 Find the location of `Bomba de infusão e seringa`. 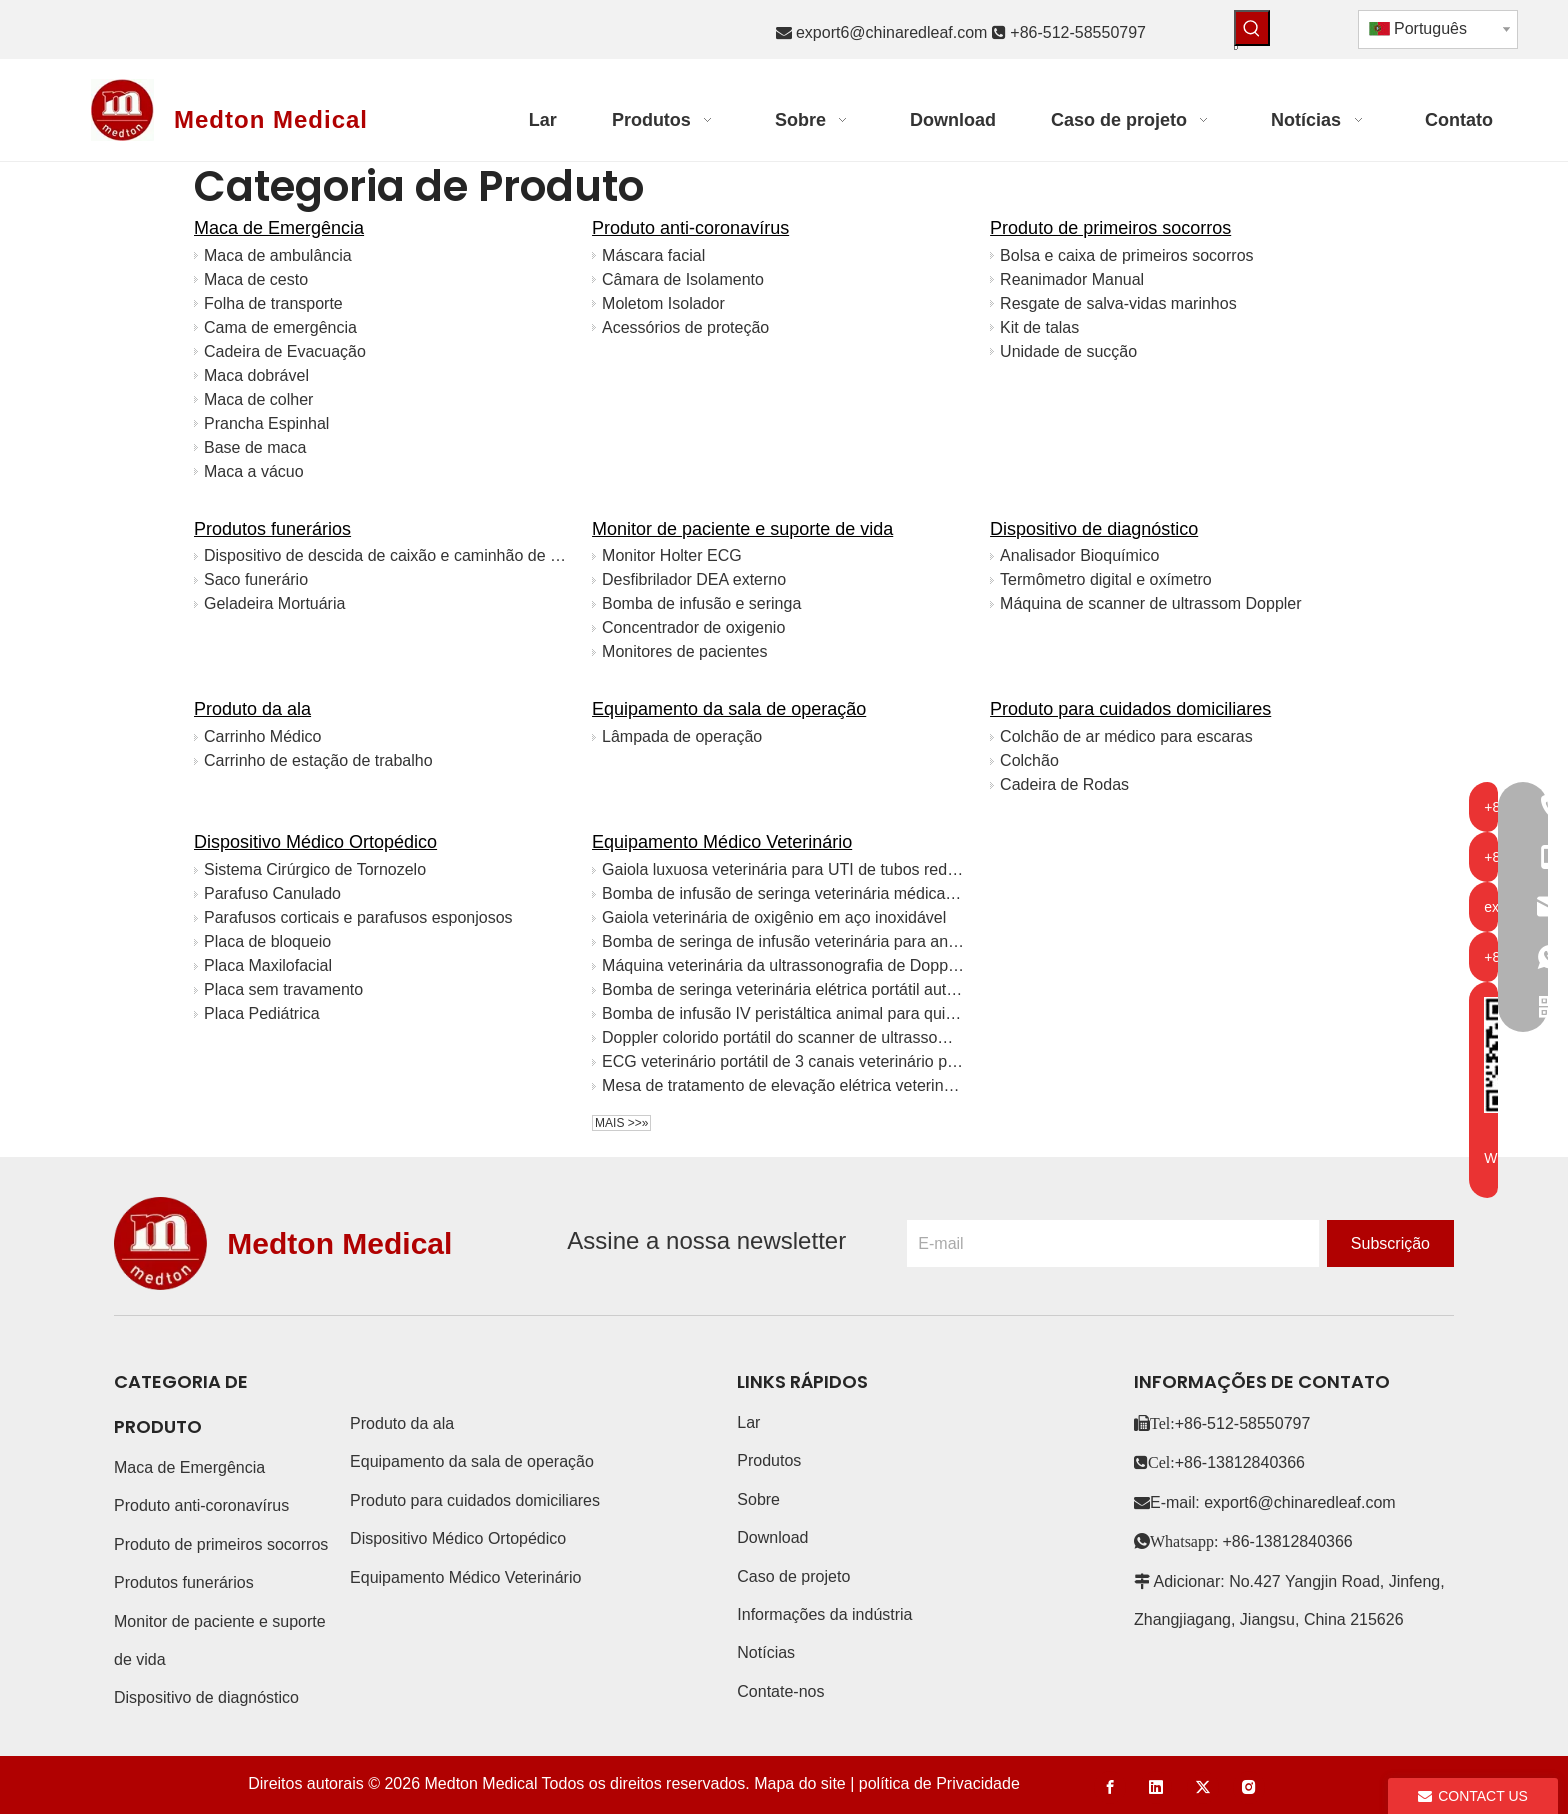

Bomba de infusão e seringa is located at coordinates (701, 603).